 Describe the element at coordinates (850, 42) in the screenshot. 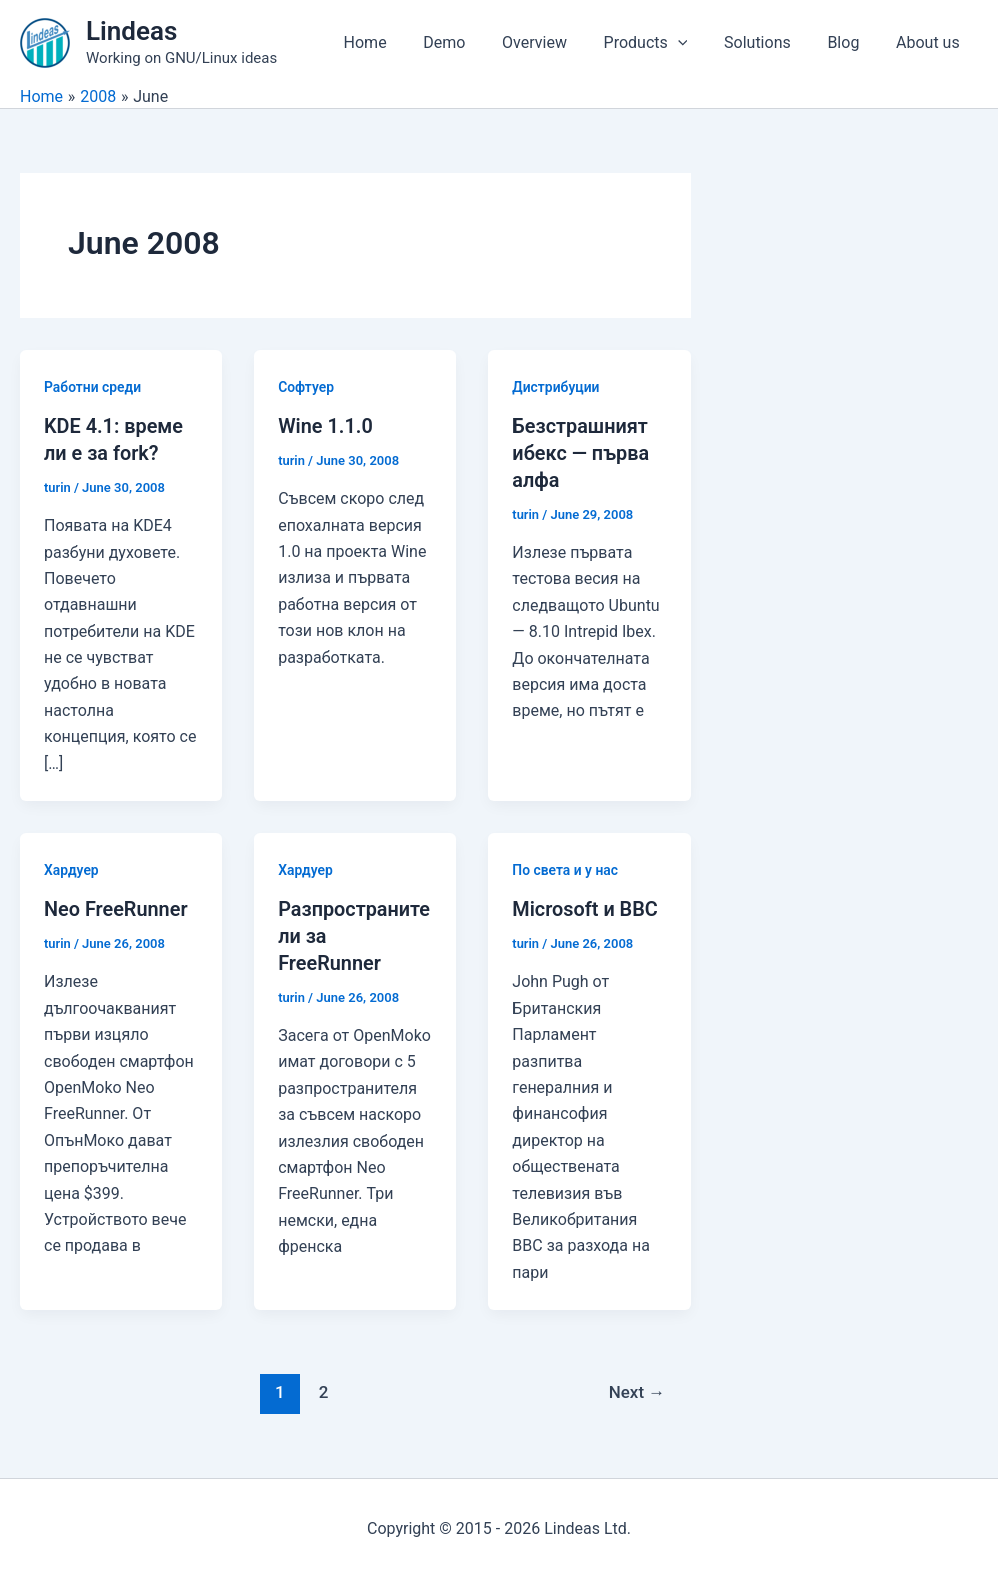

I see `Blog` at that location.